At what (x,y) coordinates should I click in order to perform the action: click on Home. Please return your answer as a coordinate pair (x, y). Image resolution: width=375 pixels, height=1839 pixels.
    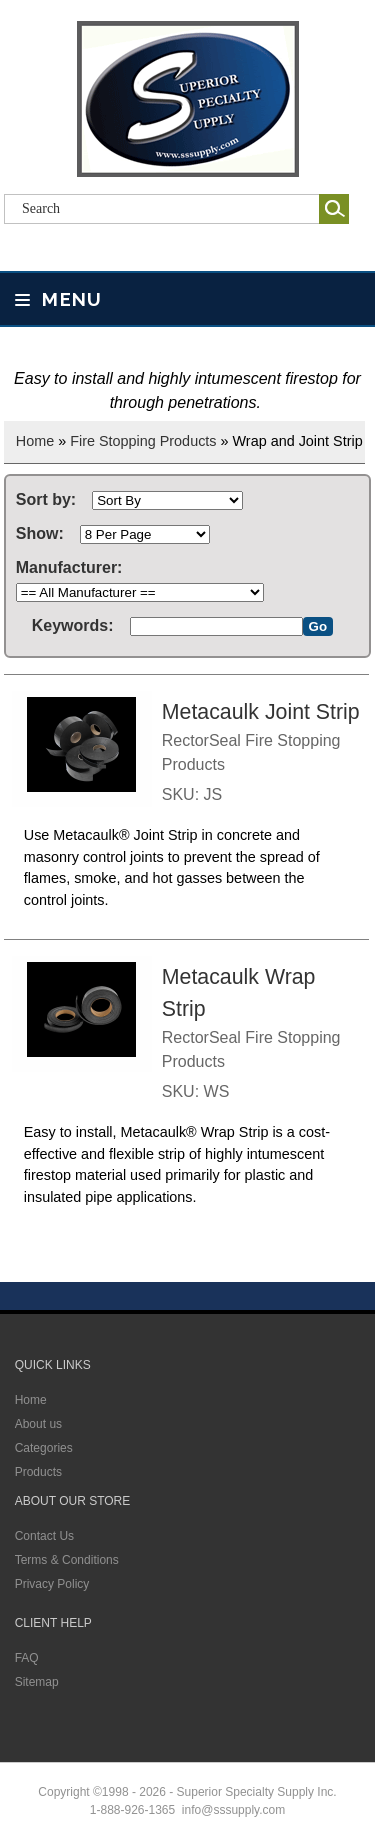
    Looking at the image, I should click on (35, 441).